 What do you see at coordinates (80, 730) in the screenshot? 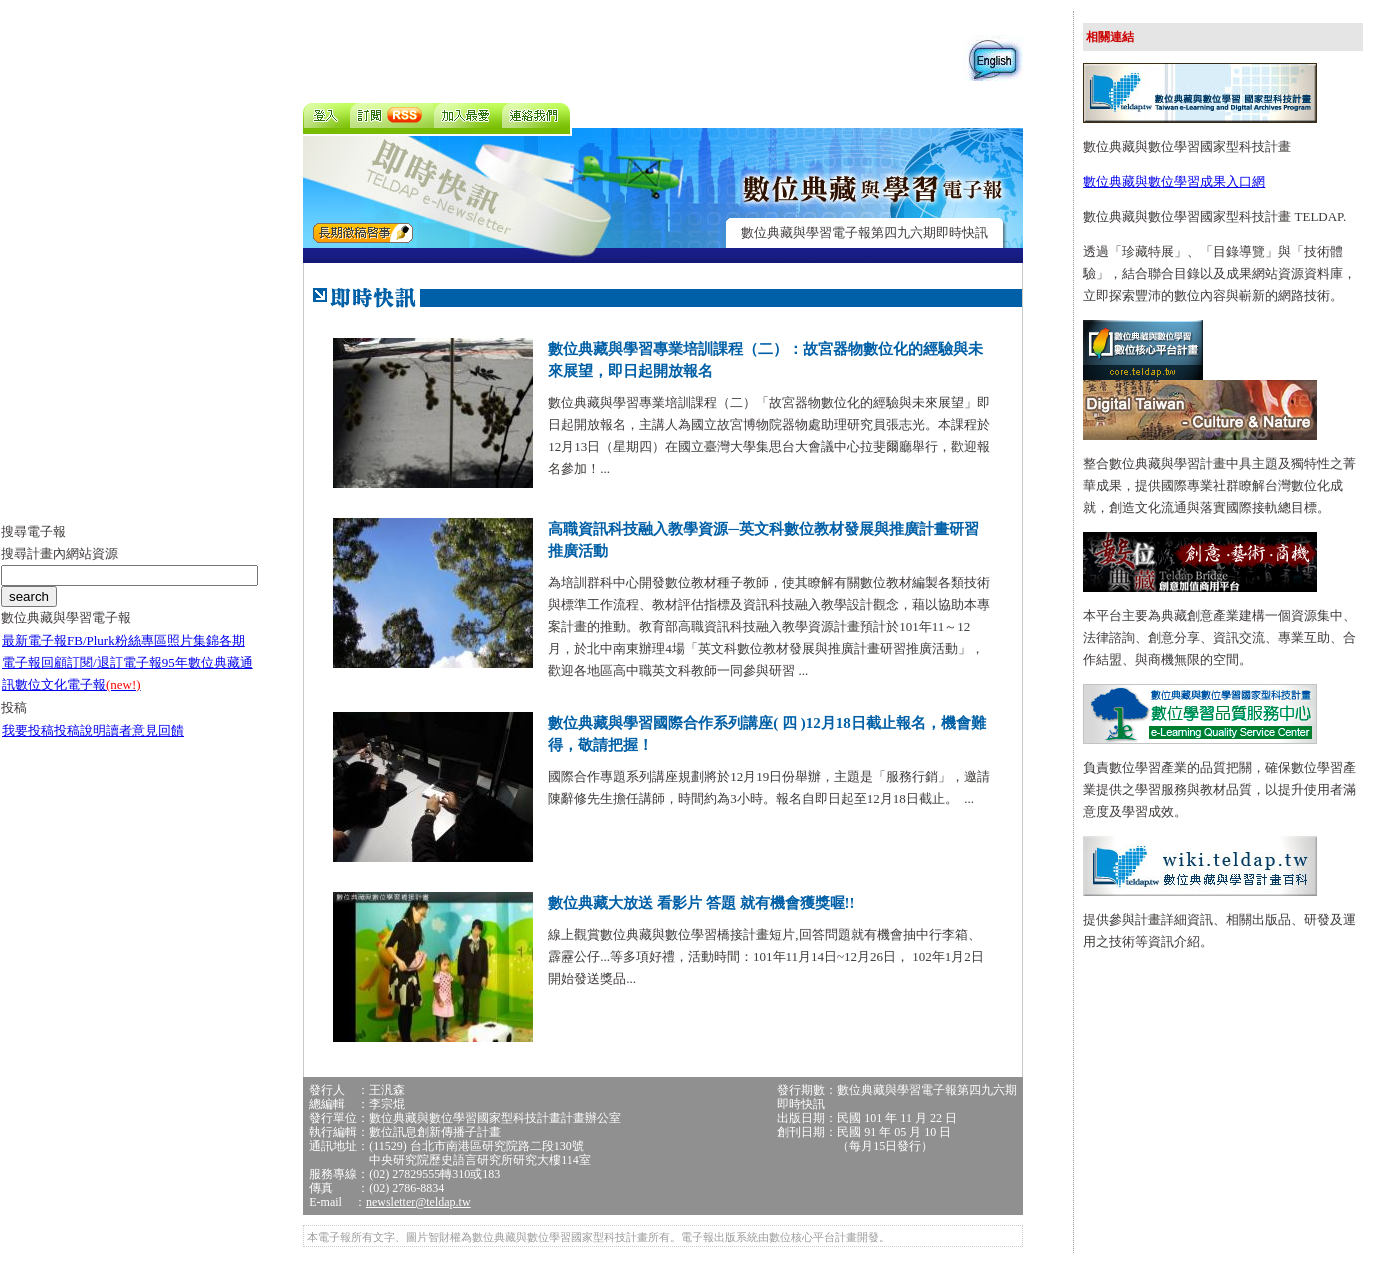
I see `投稿說明` at bounding box center [80, 730].